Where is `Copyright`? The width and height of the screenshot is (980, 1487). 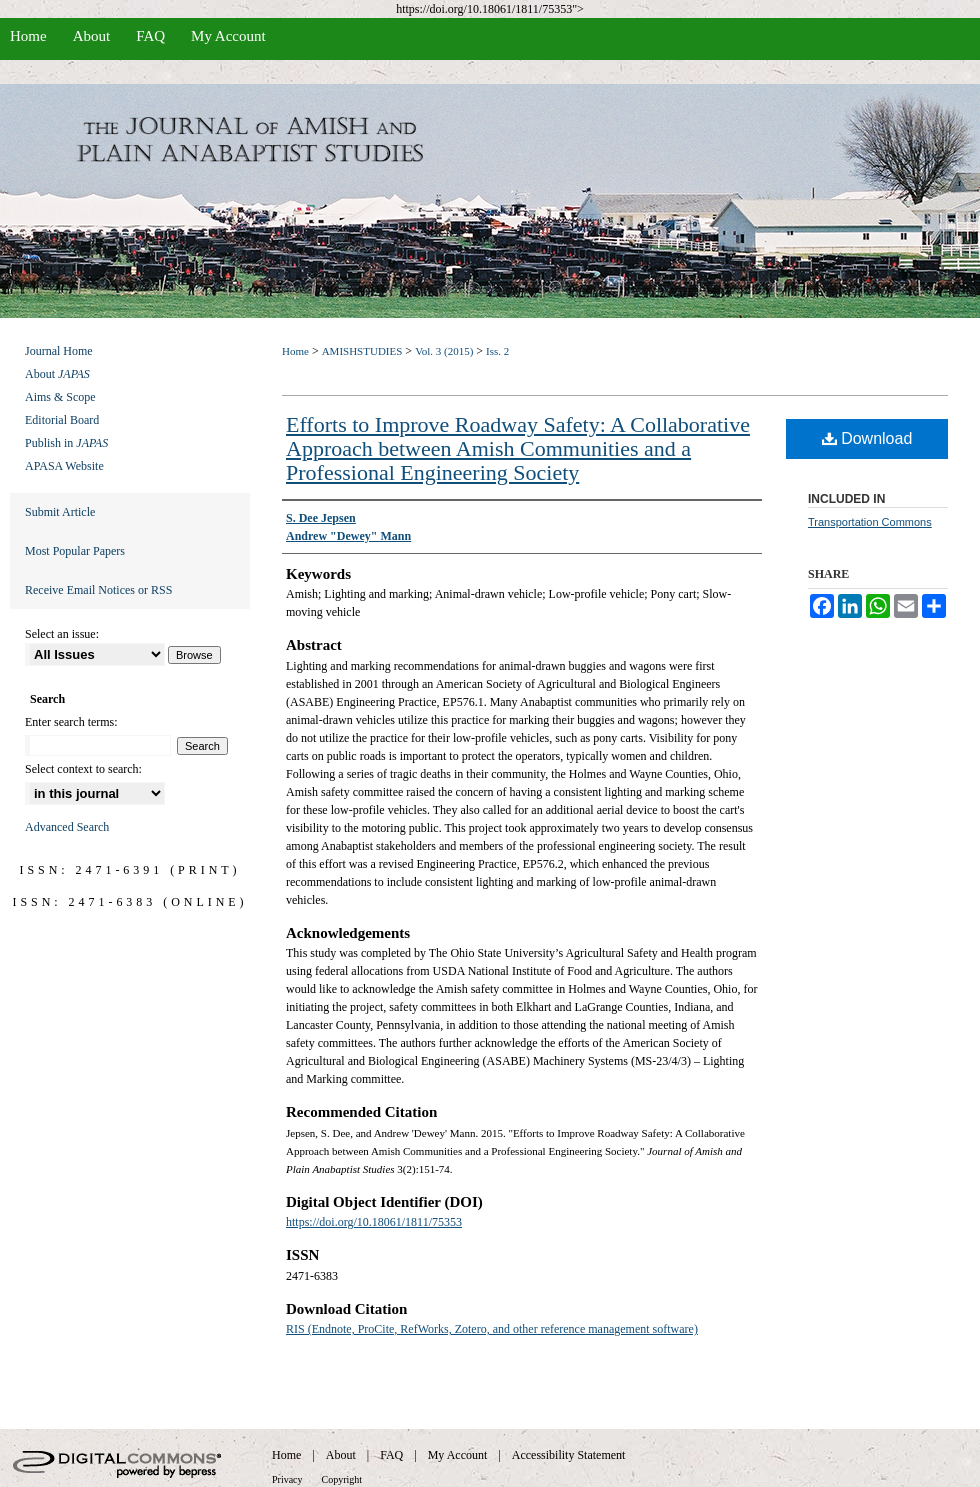
Copyright is located at coordinates (342, 1479).